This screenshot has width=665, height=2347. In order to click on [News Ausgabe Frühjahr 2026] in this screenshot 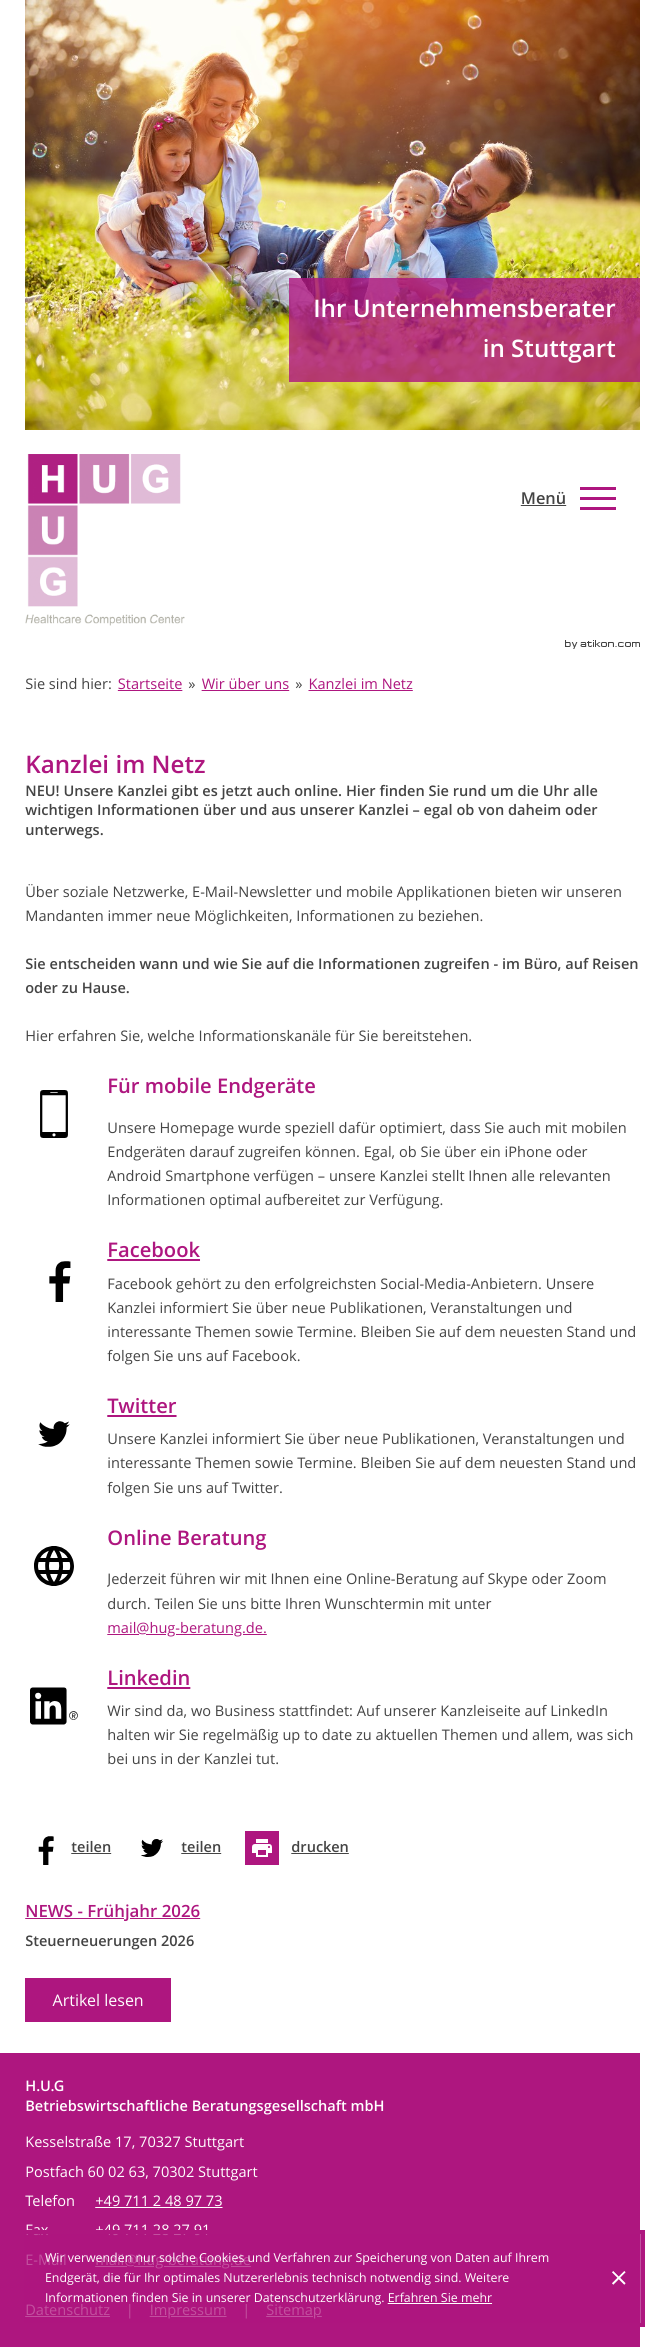, I will do `click(112, 1965)`.